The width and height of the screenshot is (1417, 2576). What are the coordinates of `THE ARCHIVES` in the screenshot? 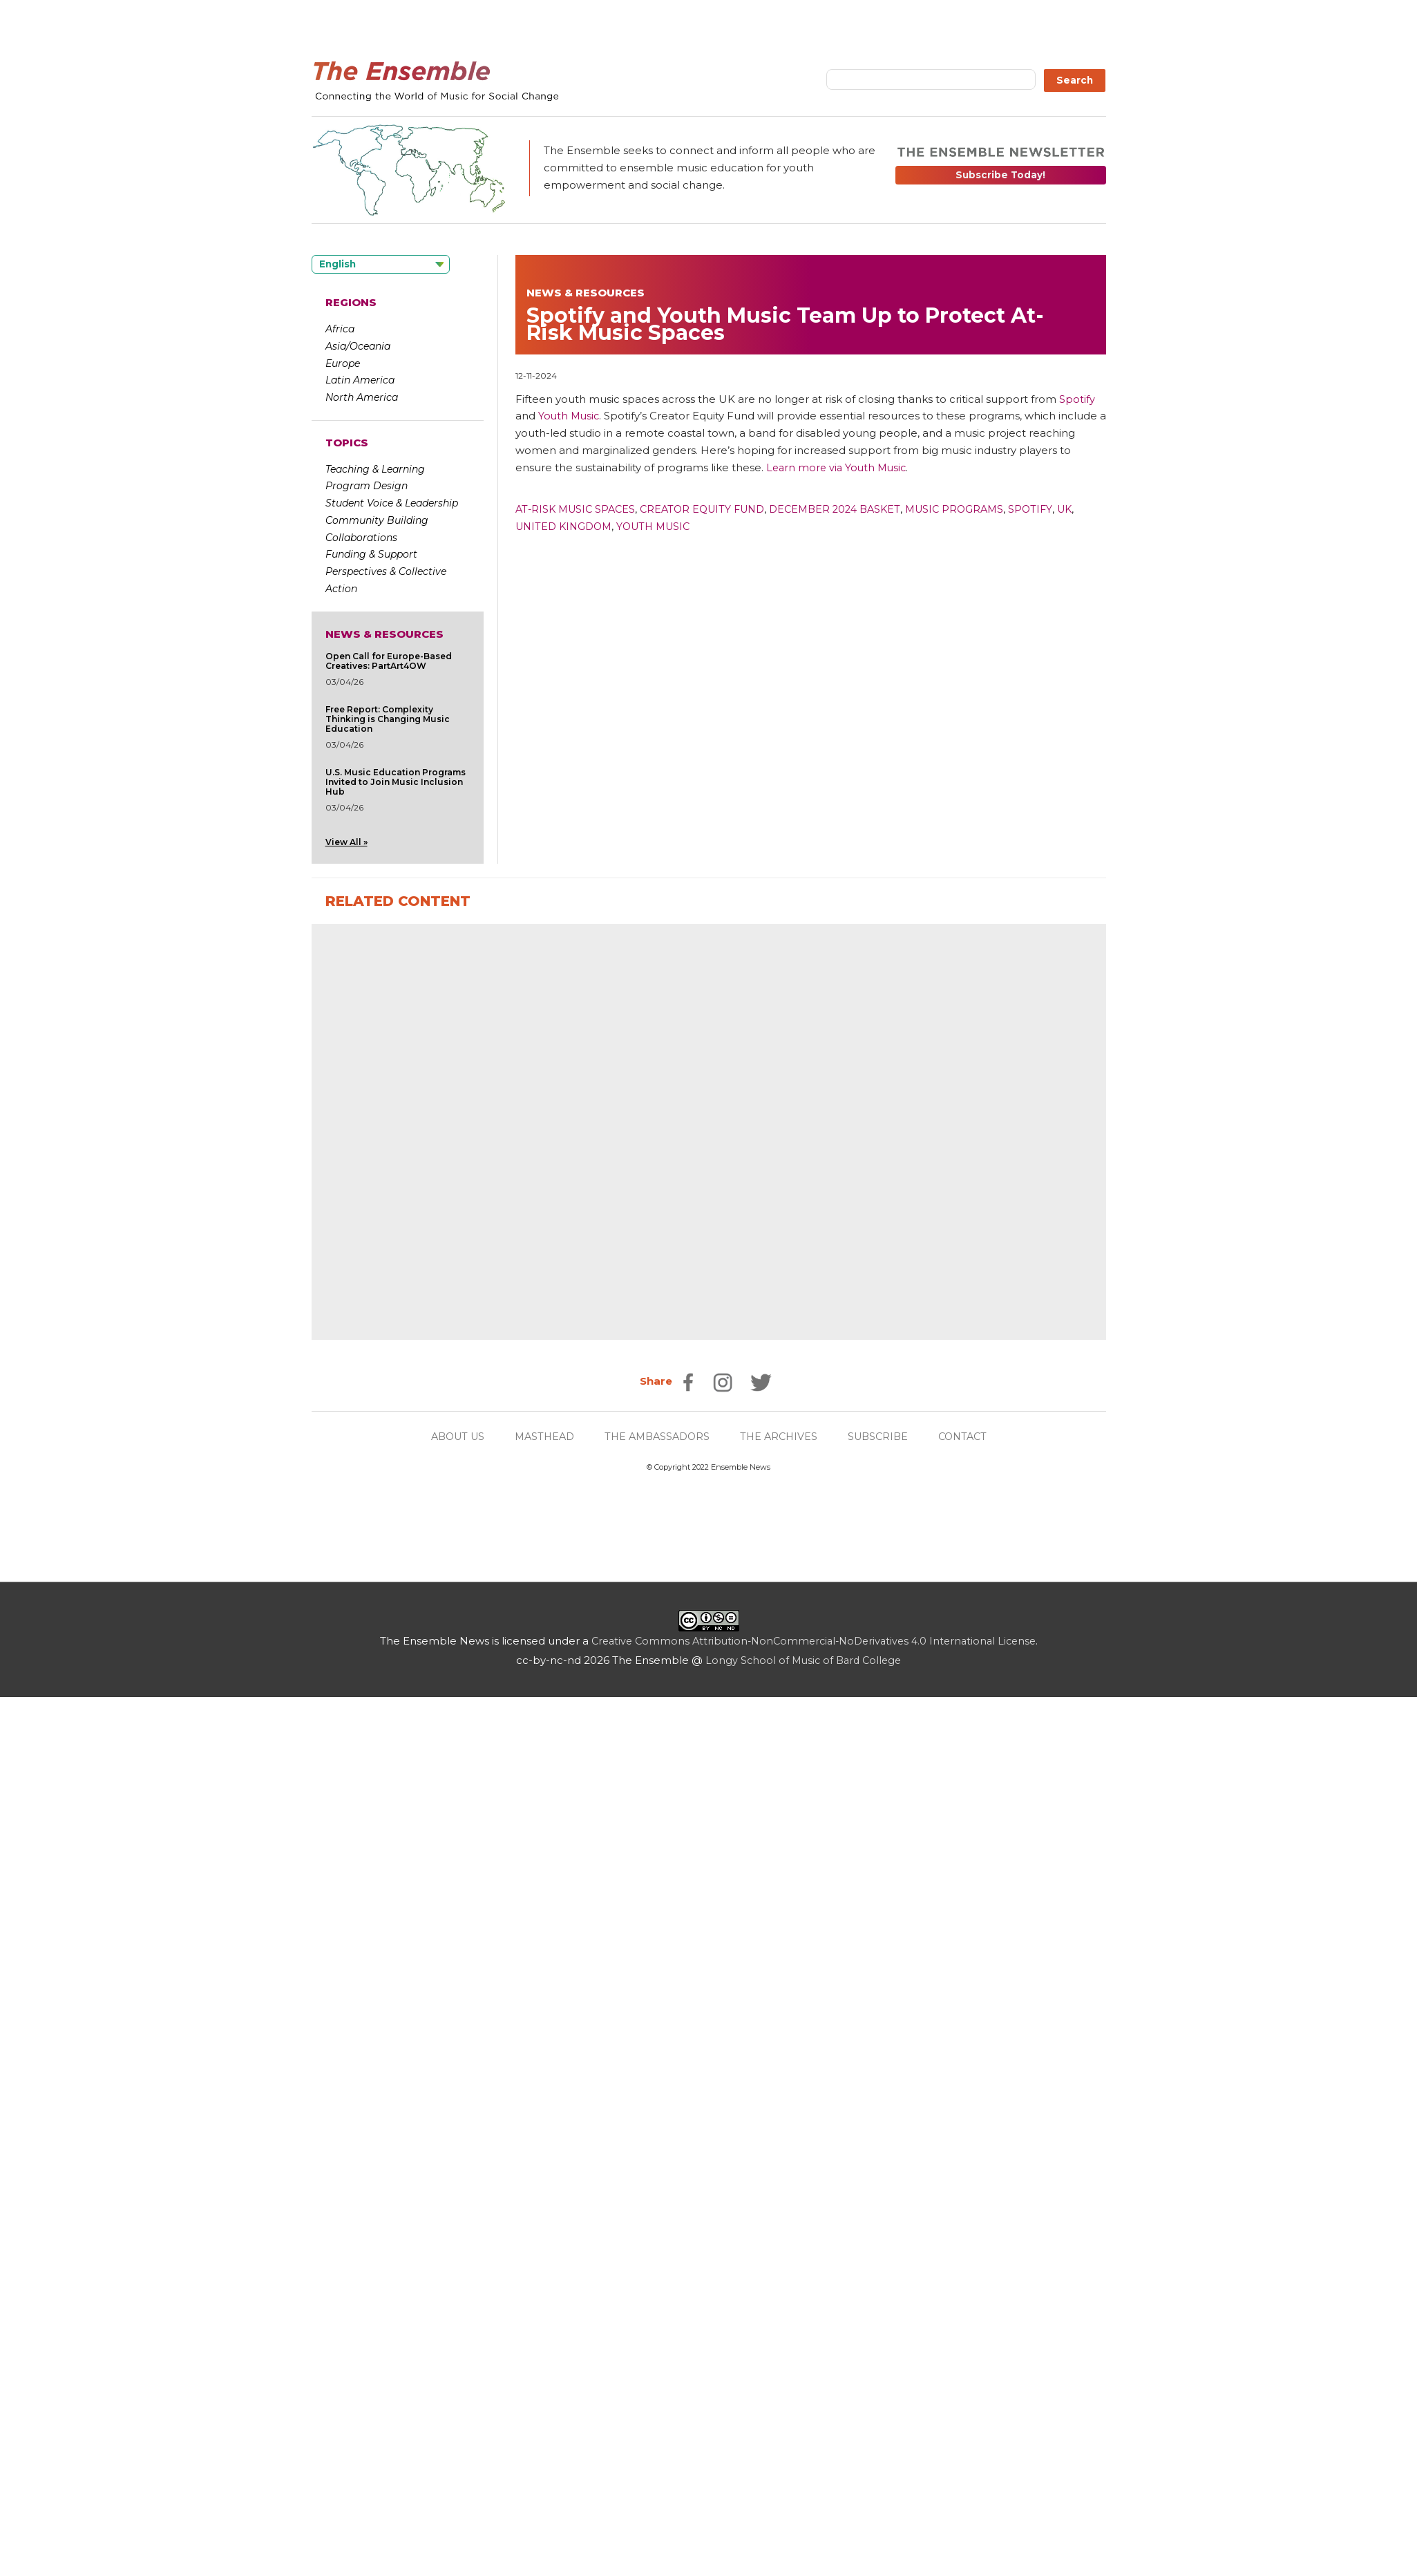 It's located at (782, 2314).